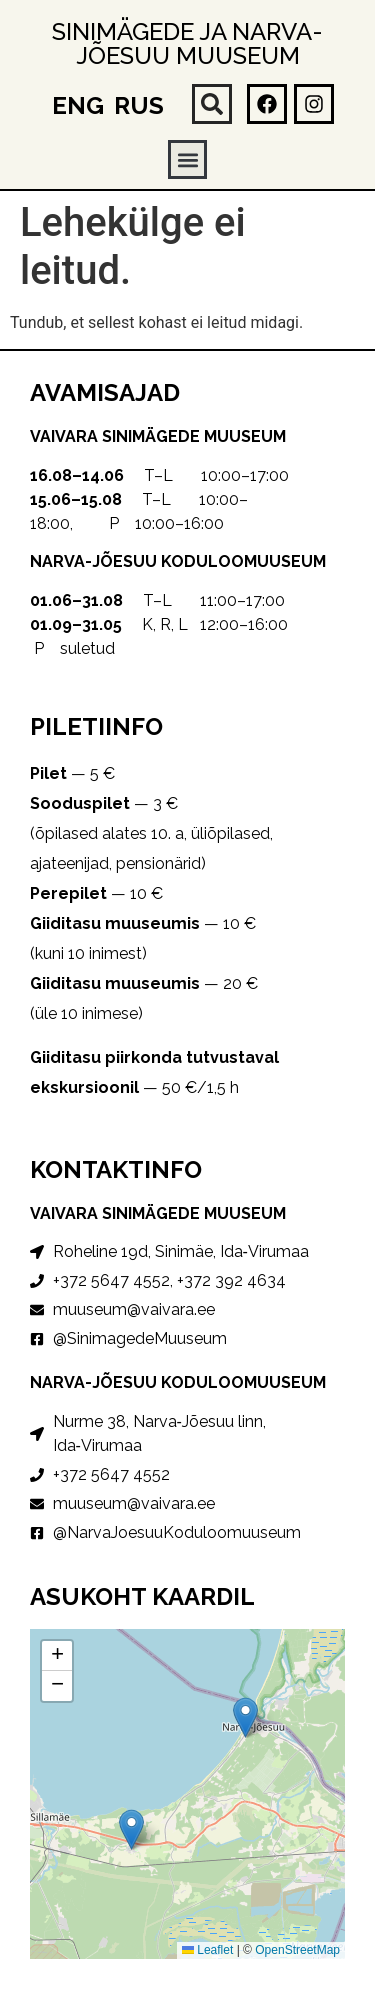  What do you see at coordinates (297, 1950) in the screenshot?
I see `OpenStreetMap` at bounding box center [297, 1950].